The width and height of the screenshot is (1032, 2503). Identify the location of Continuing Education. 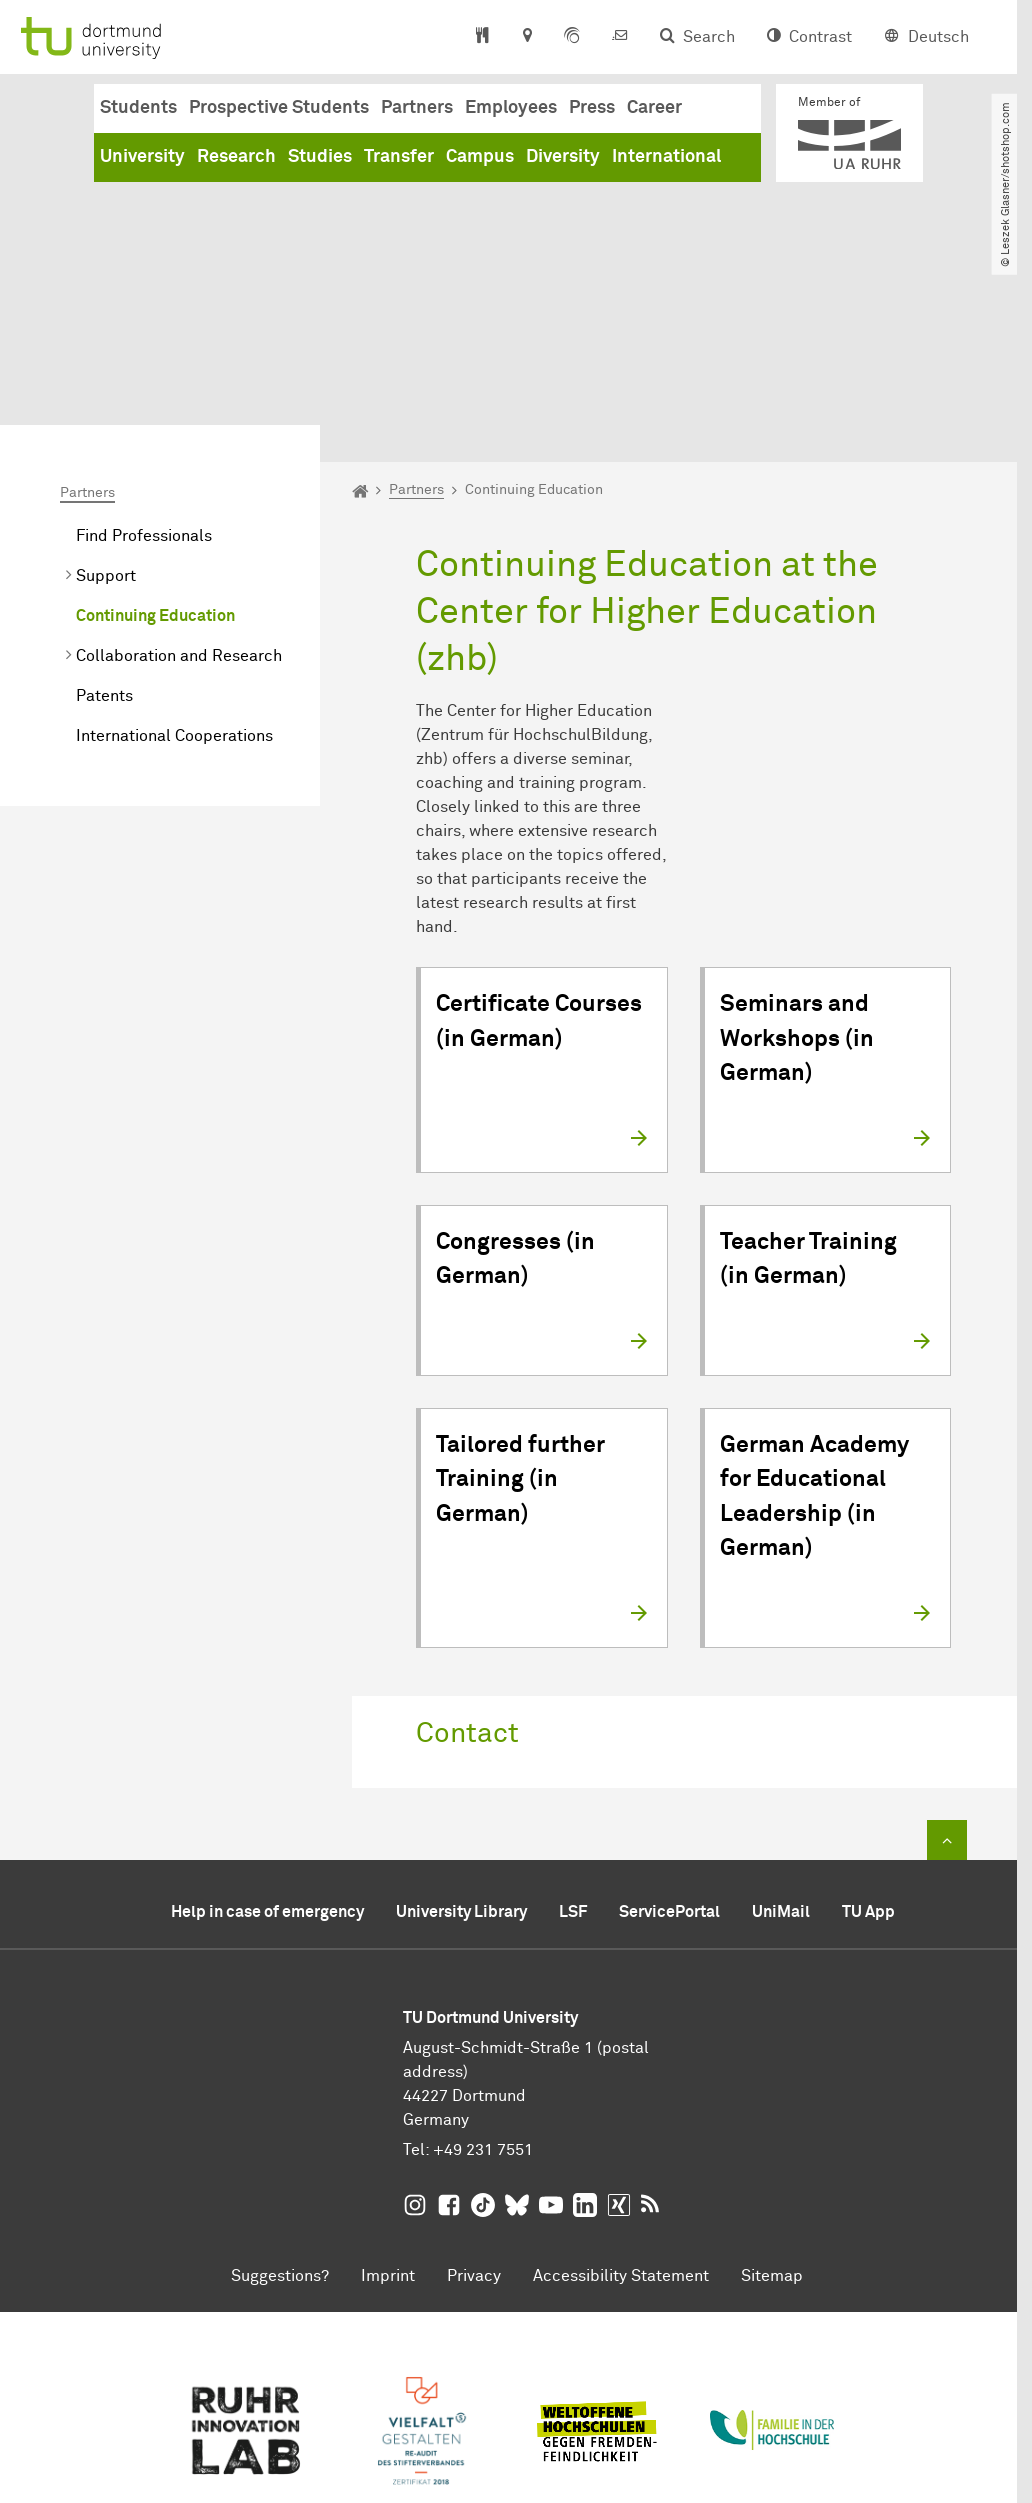
(155, 454).